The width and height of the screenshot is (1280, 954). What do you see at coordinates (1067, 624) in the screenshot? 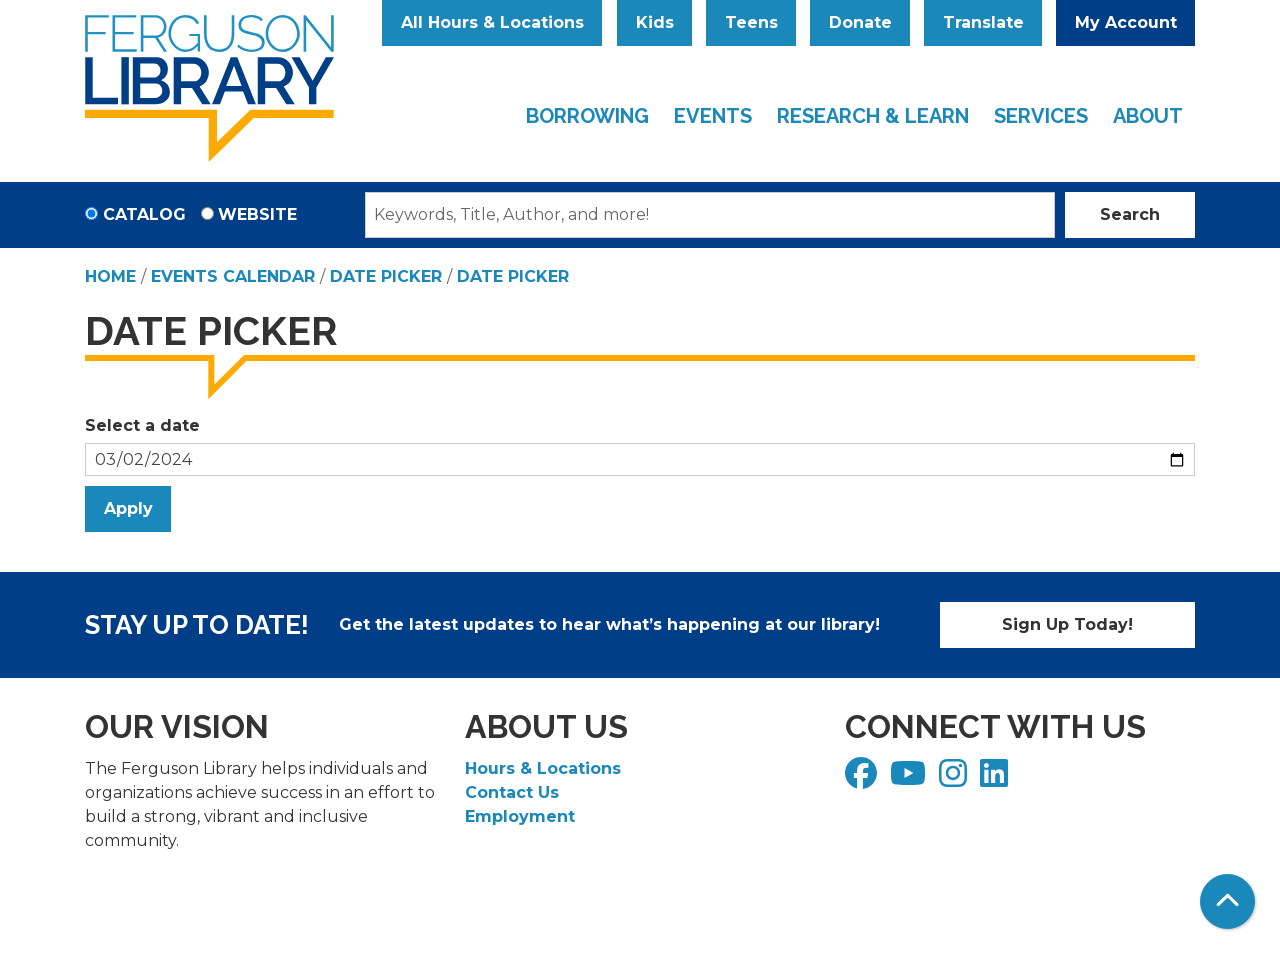
I see `Sign Up Today!` at bounding box center [1067, 624].